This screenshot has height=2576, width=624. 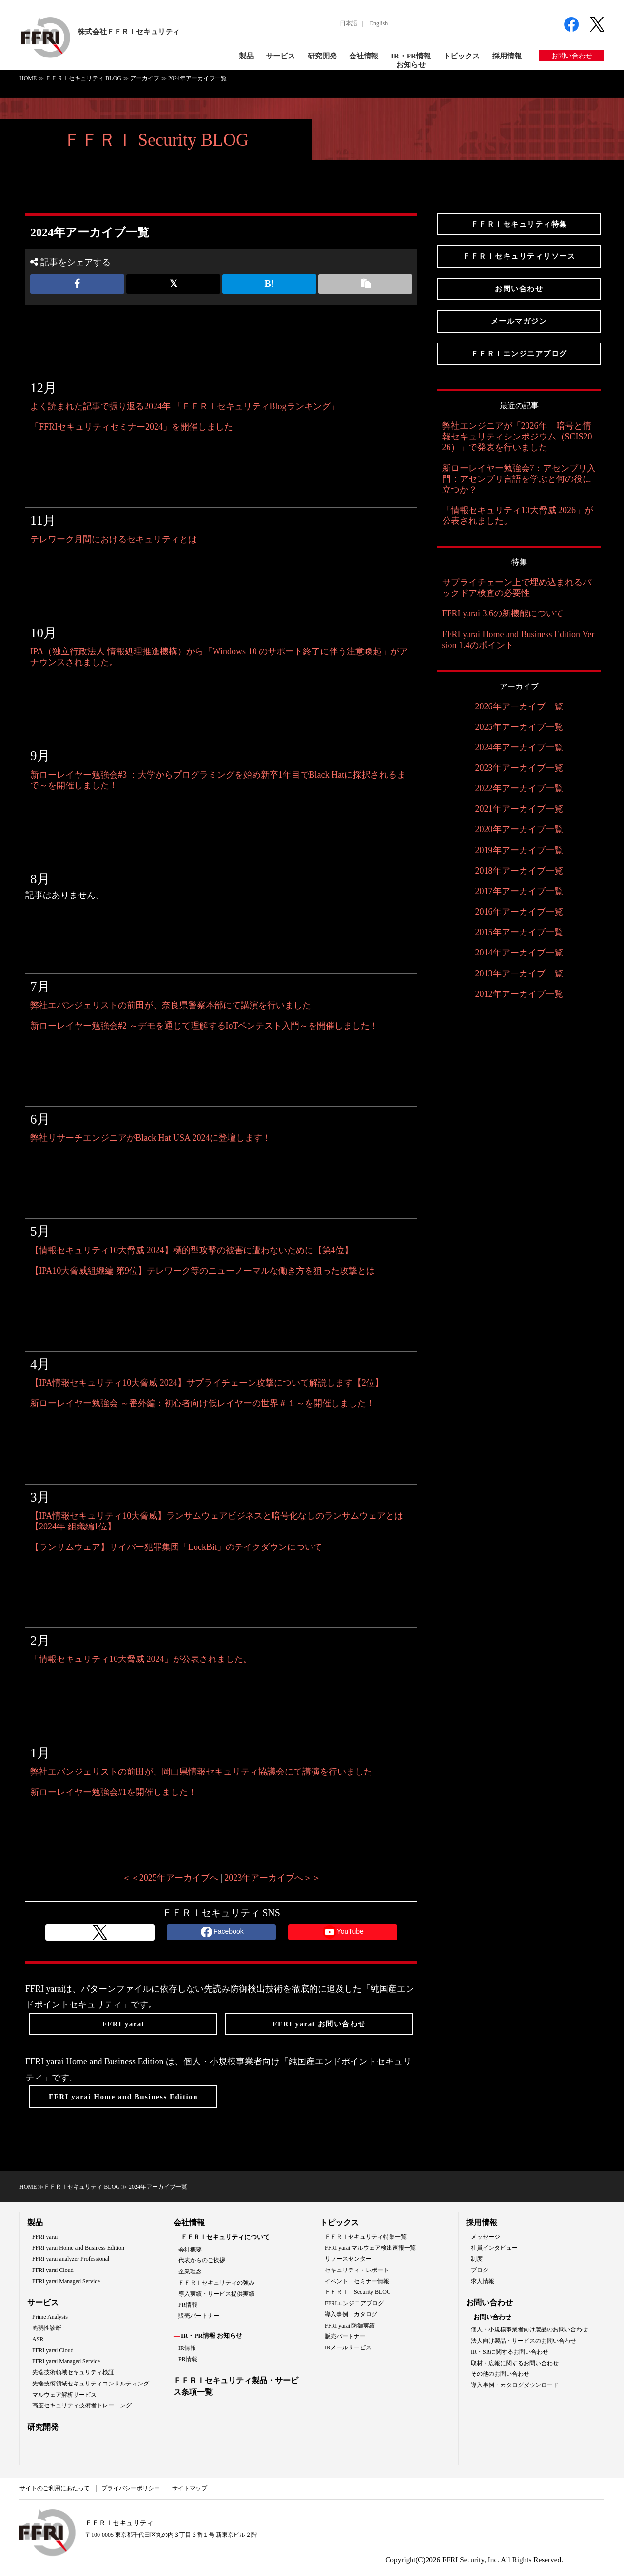 What do you see at coordinates (479, 2270) in the screenshot?
I see `ブログ` at bounding box center [479, 2270].